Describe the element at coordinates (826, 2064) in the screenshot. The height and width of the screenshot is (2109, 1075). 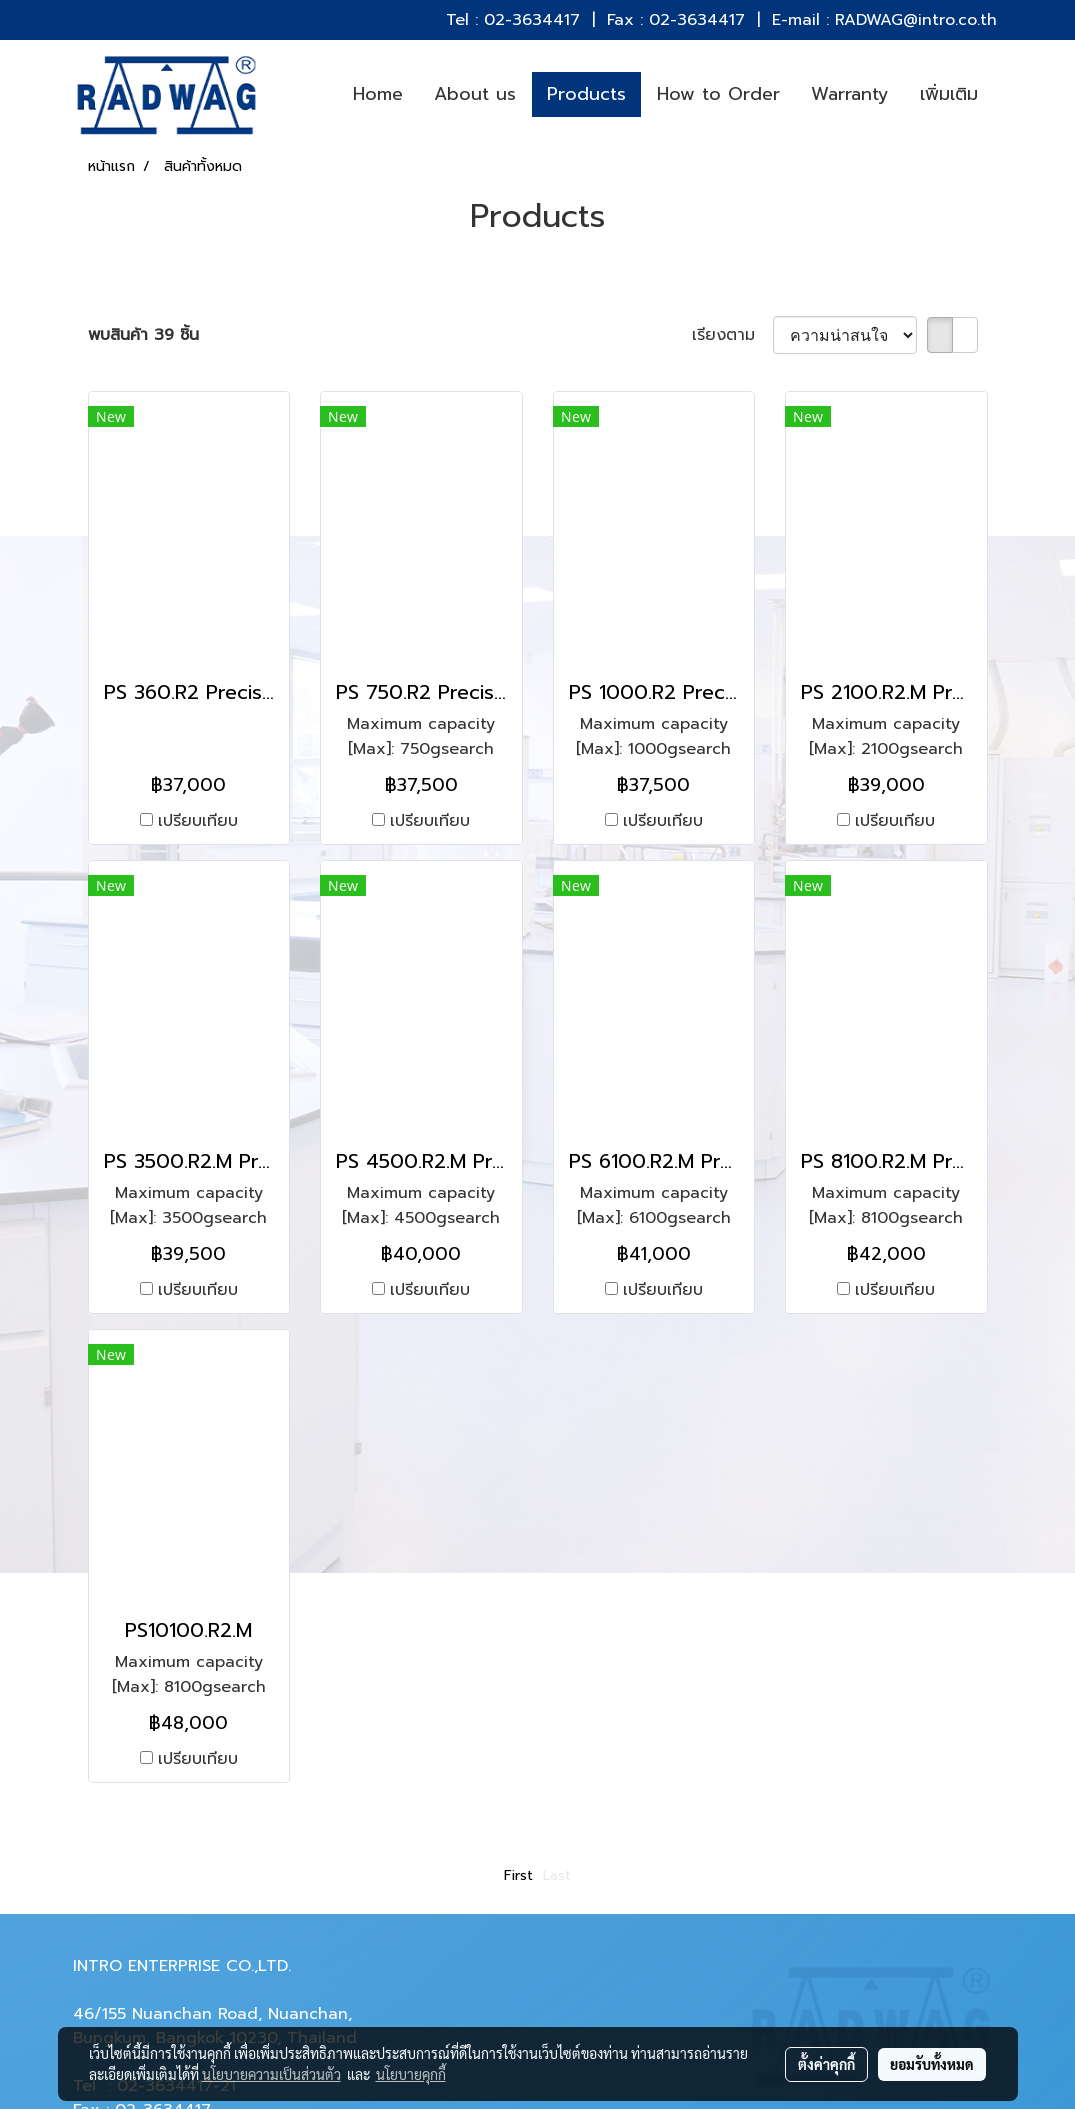
I see `ตั้งค่าคุกกี้` at that location.